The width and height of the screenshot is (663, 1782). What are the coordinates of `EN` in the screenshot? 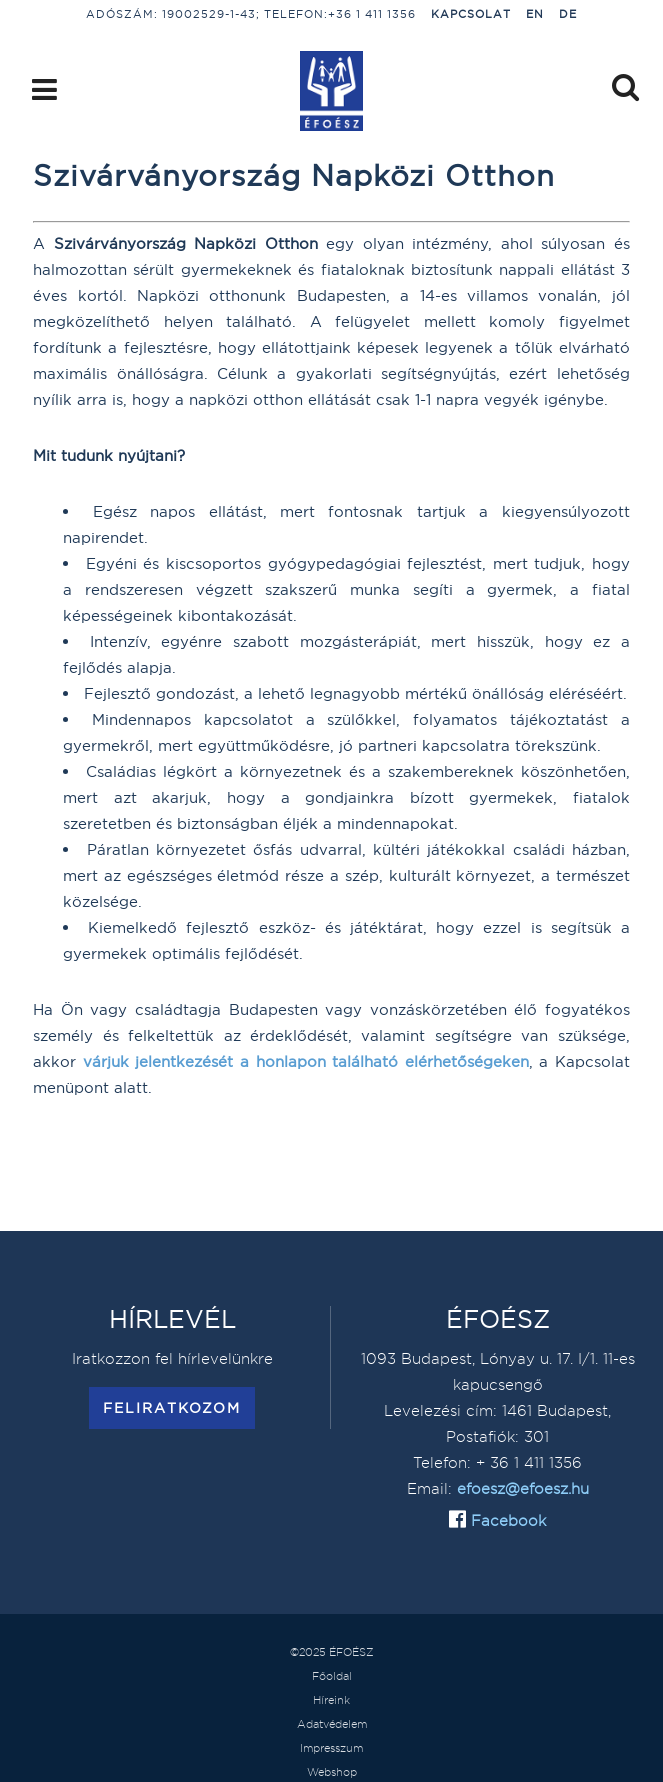 It's located at (535, 14).